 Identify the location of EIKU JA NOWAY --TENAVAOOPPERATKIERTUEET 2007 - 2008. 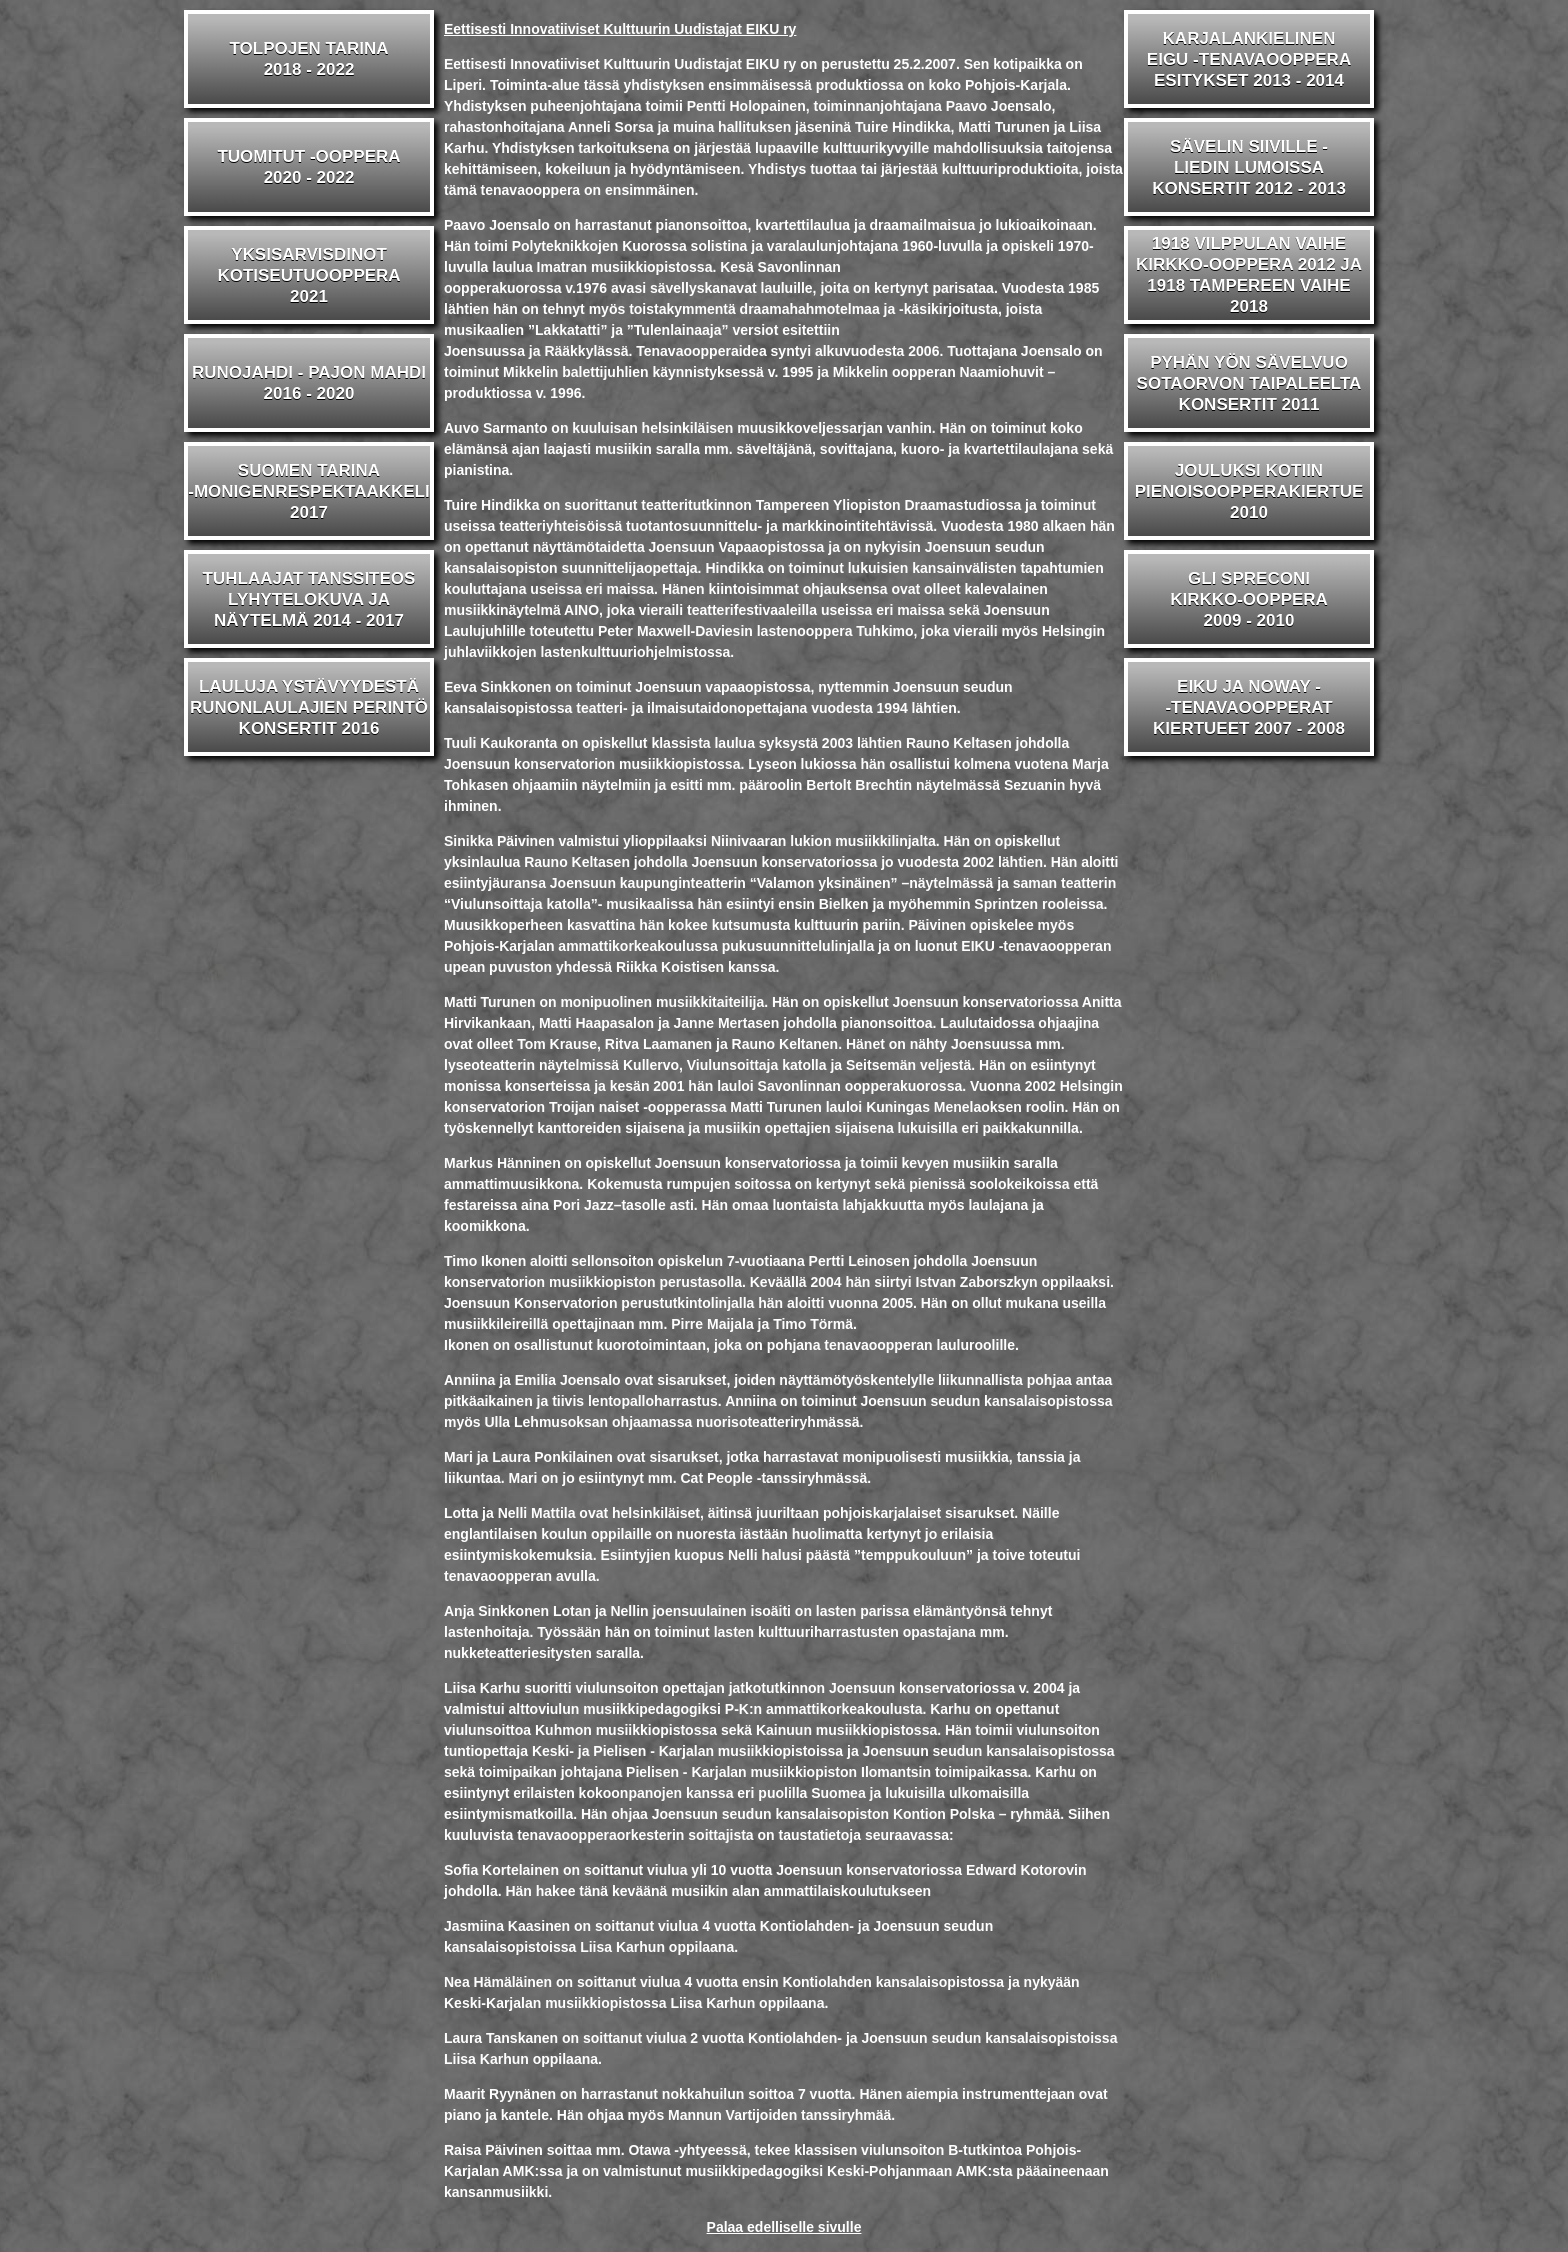
(1249, 707).